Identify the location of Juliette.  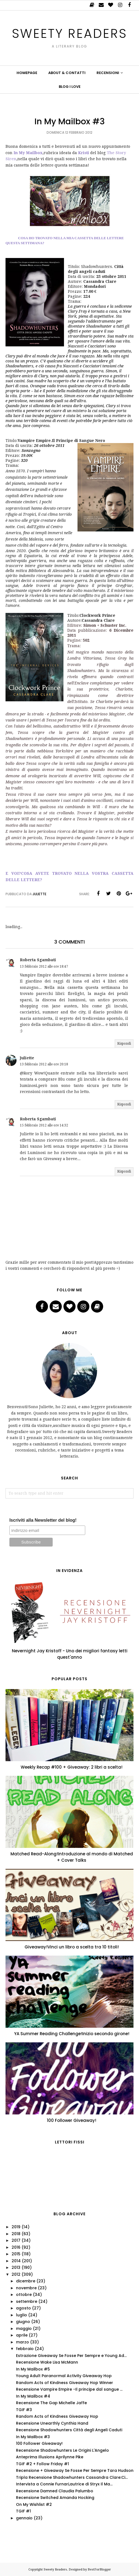
(27, 1058).